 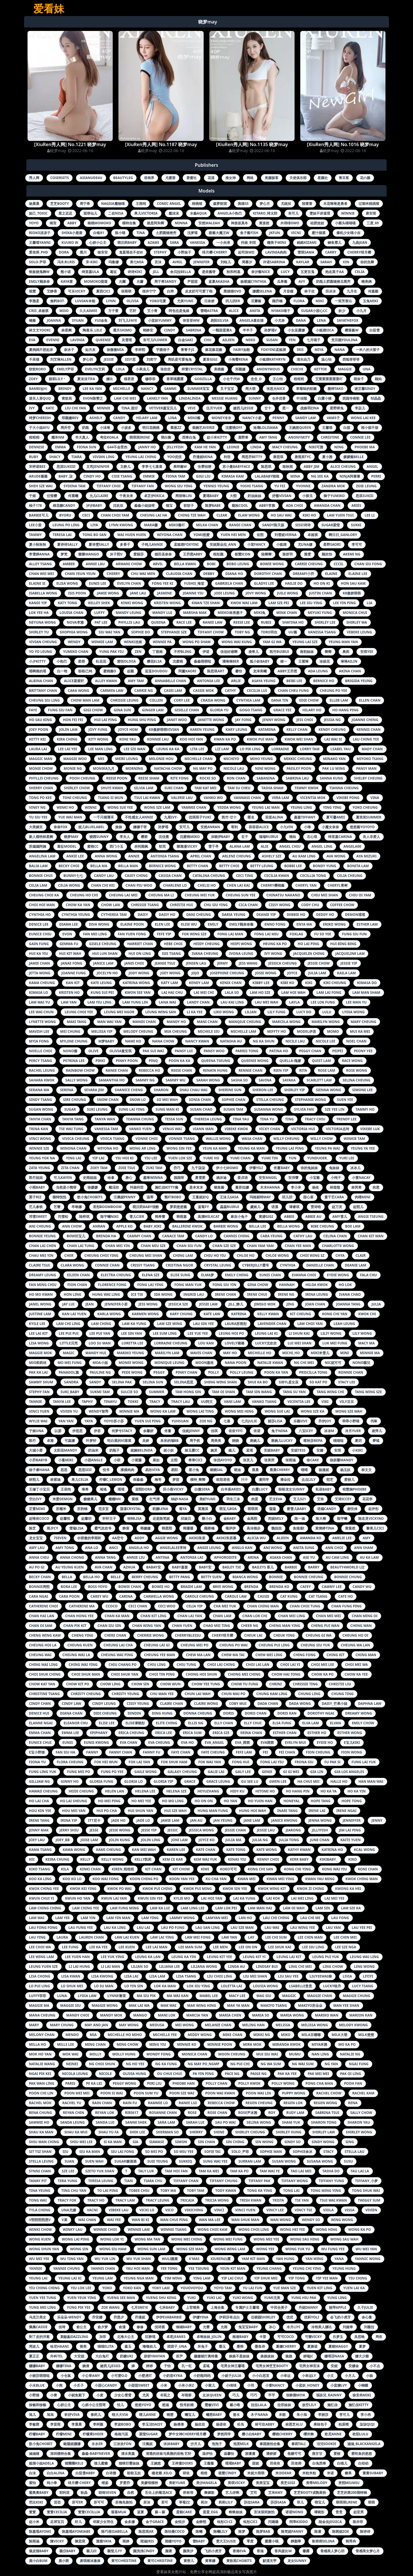 I want to click on 夏雪爱, so click(x=200, y=1177).